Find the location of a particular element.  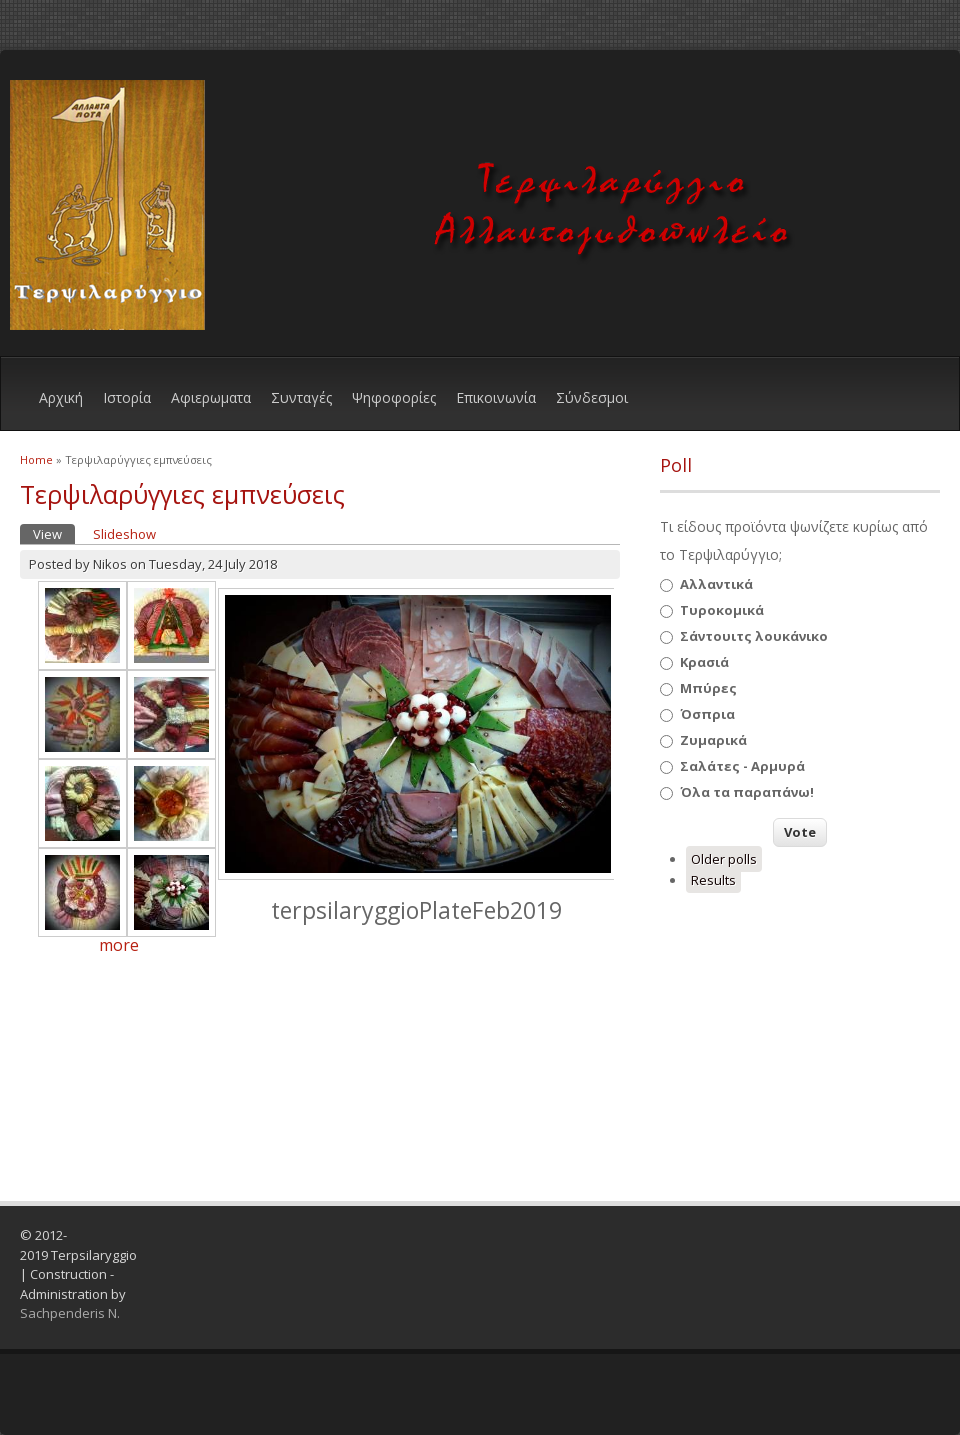

View is located at coordinates (54, 533).